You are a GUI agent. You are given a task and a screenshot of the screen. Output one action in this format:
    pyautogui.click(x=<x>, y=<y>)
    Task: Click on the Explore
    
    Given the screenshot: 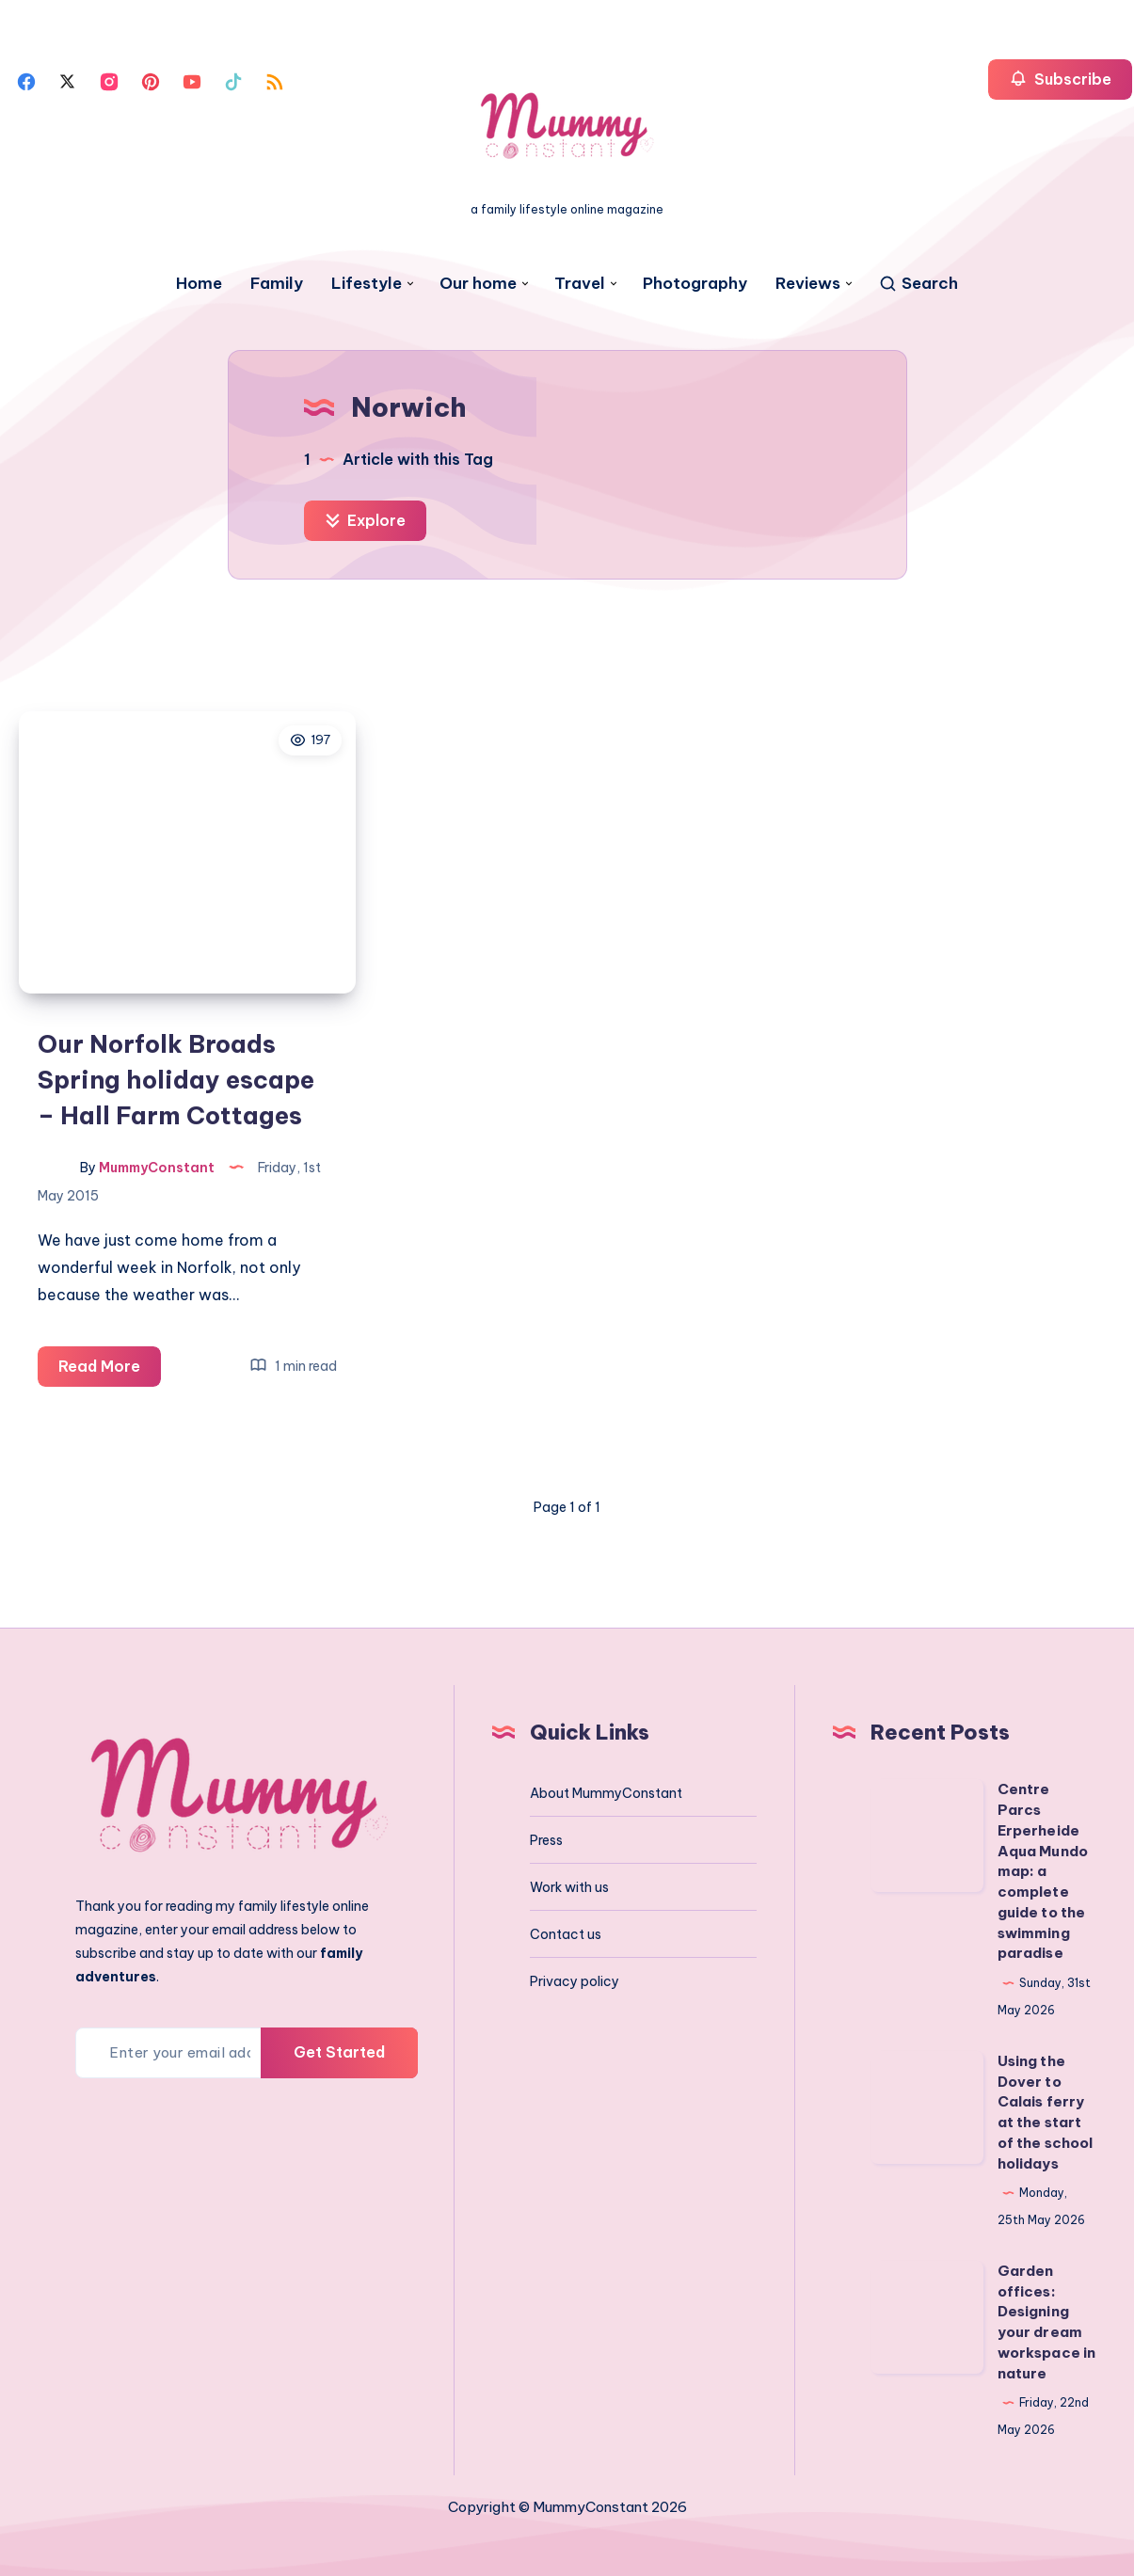 What is the action you would take?
    pyautogui.click(x=365, y=520)
    